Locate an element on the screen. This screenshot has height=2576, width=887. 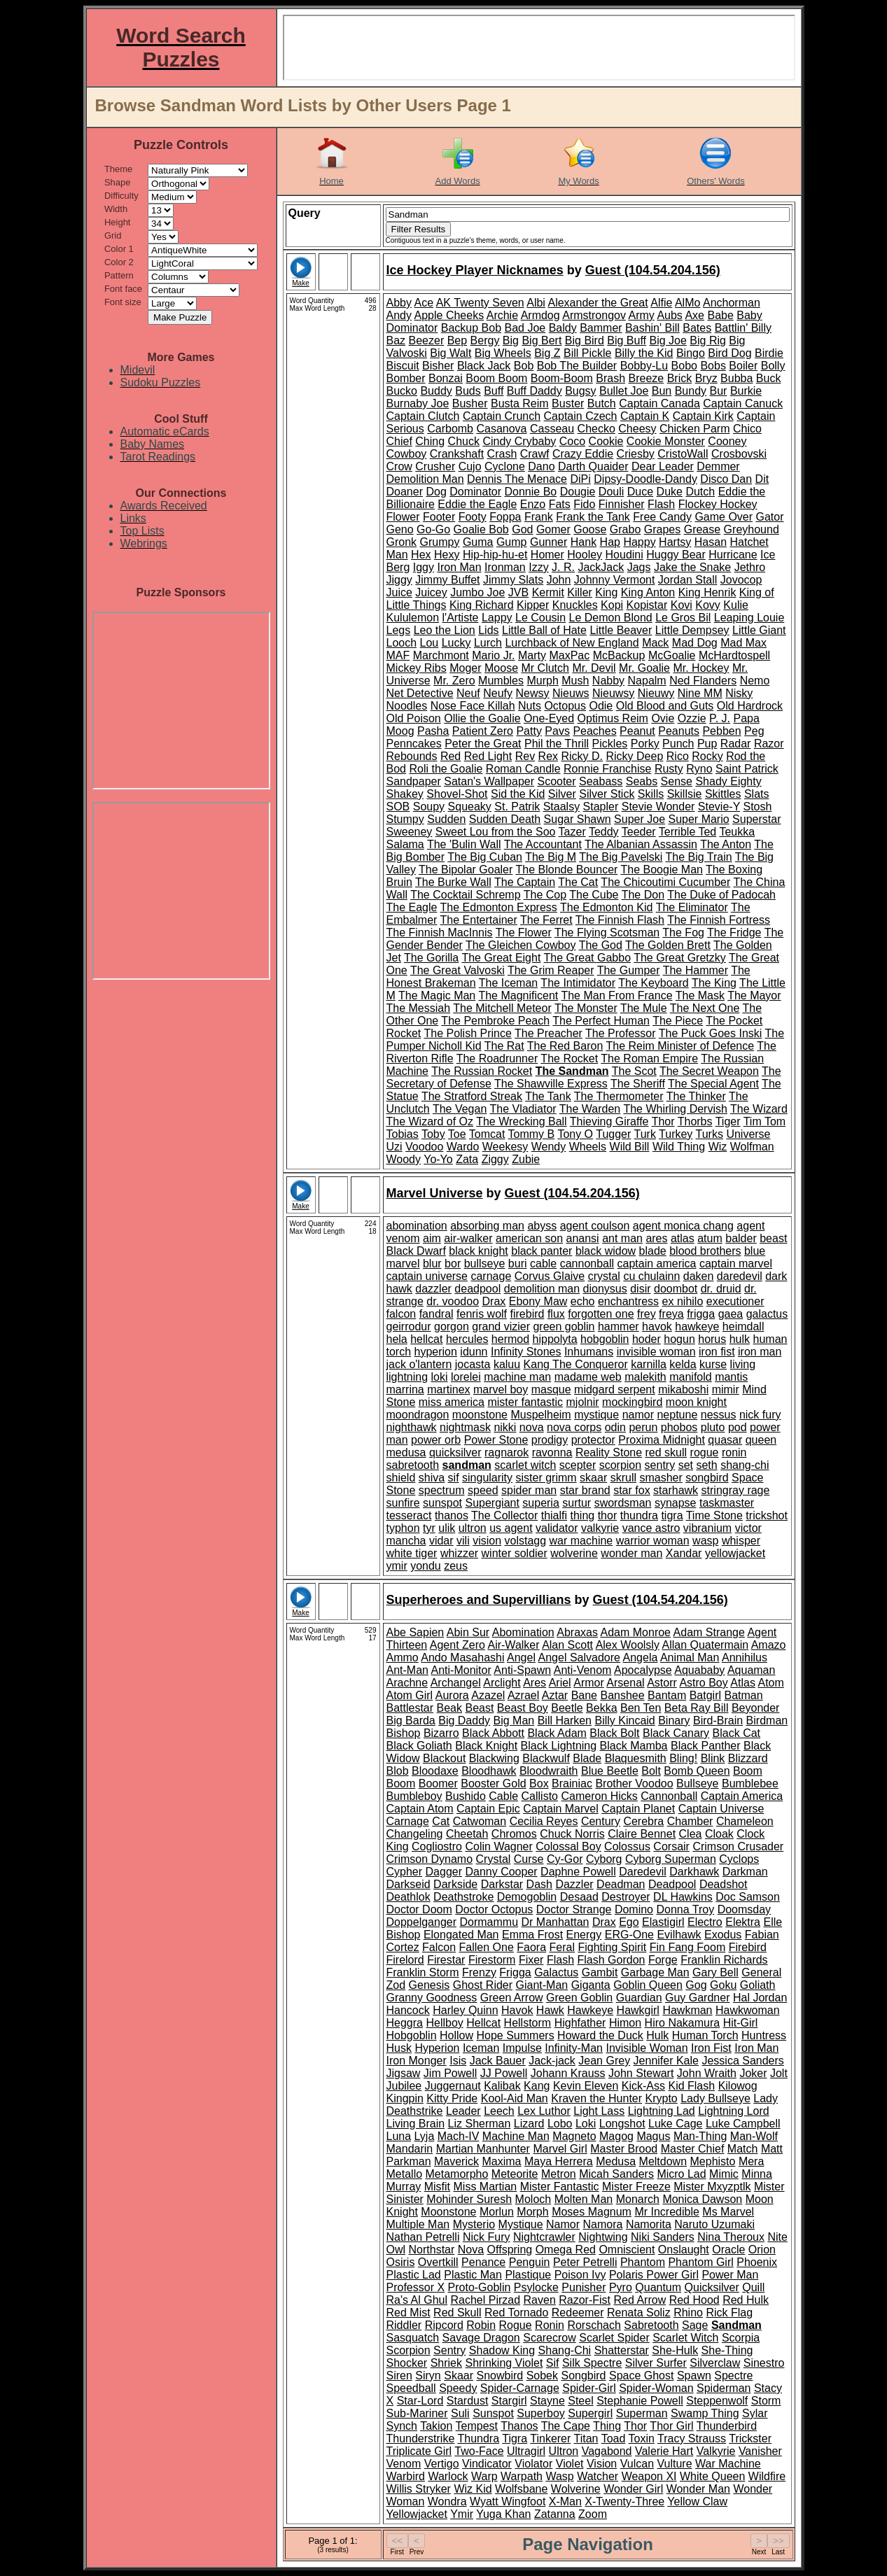
executioner is located at coordinates (735, 1301).